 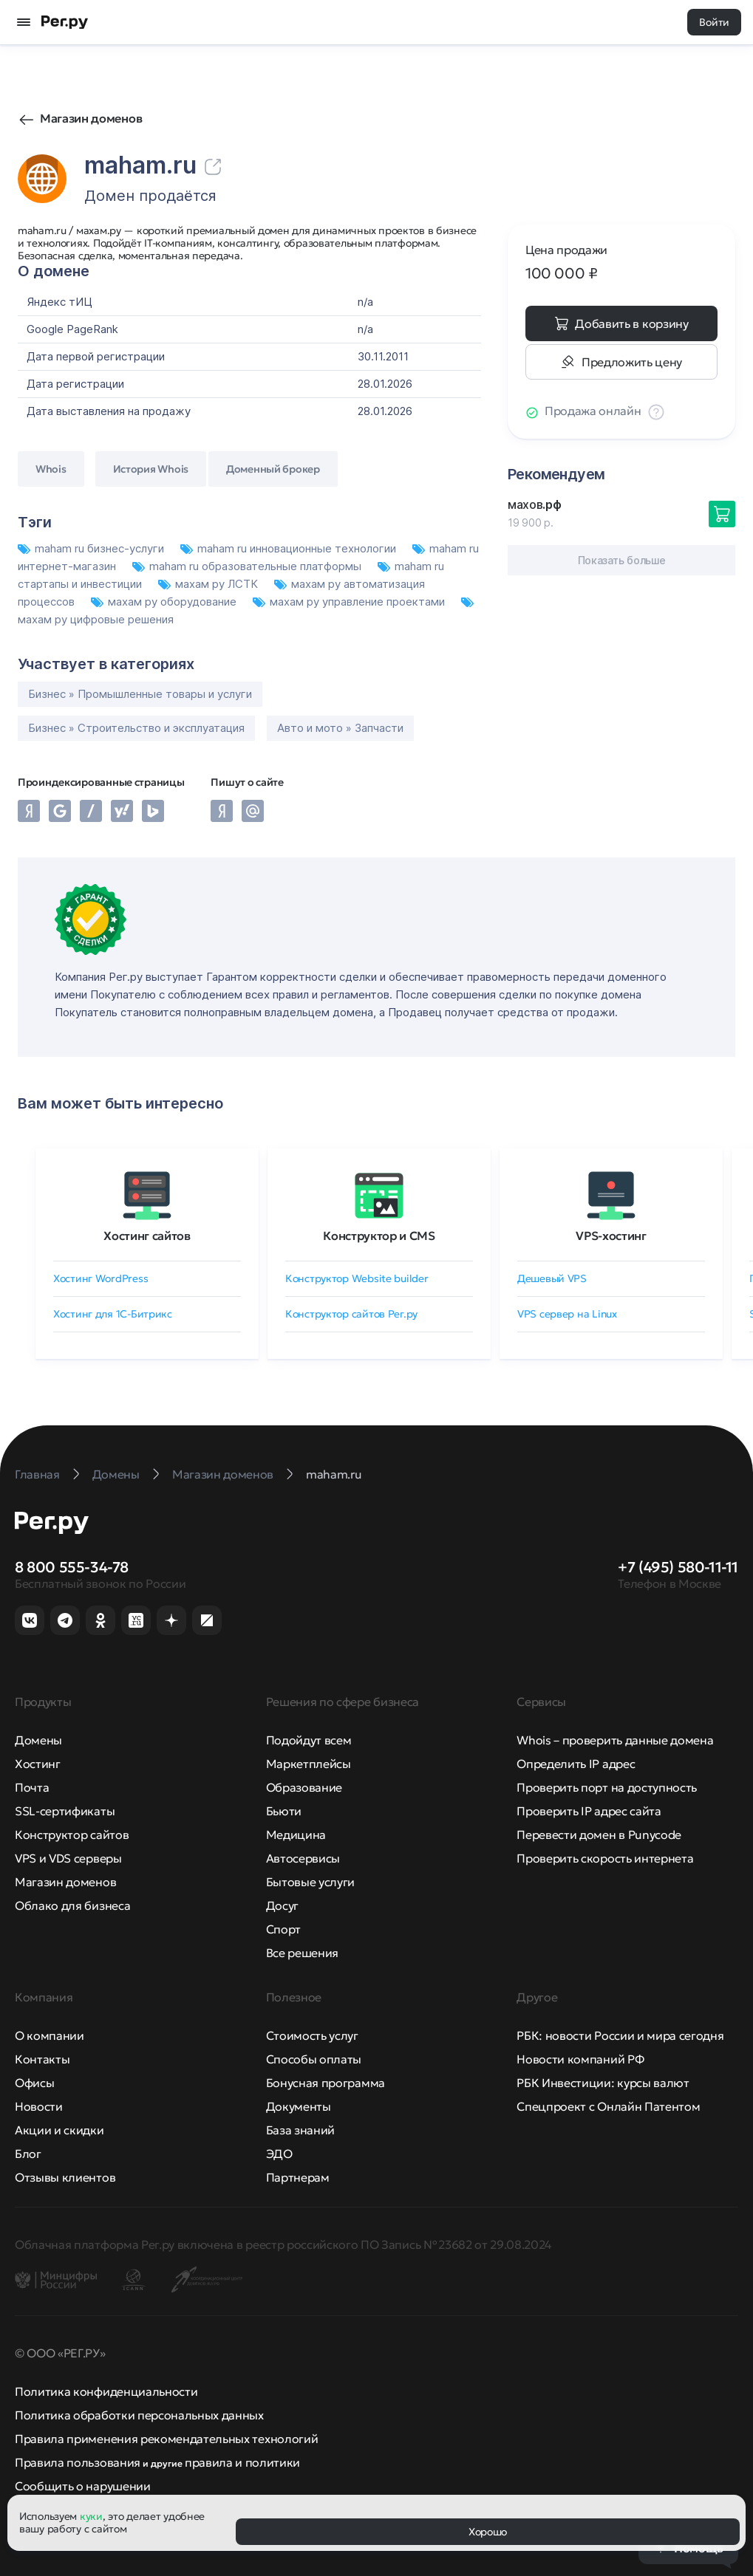 What do you see at coordinates (314, 2059) in the screenshot?
I see `Способы оплаты` at bounding box center [314, 2059].